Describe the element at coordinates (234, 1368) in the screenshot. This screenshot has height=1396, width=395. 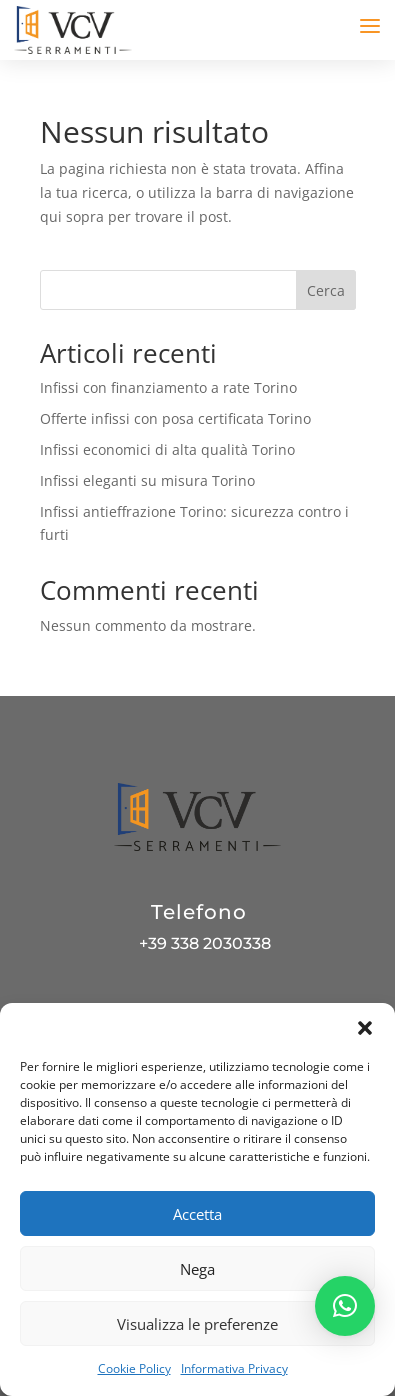
I see `Informativa Privacy` at that location.